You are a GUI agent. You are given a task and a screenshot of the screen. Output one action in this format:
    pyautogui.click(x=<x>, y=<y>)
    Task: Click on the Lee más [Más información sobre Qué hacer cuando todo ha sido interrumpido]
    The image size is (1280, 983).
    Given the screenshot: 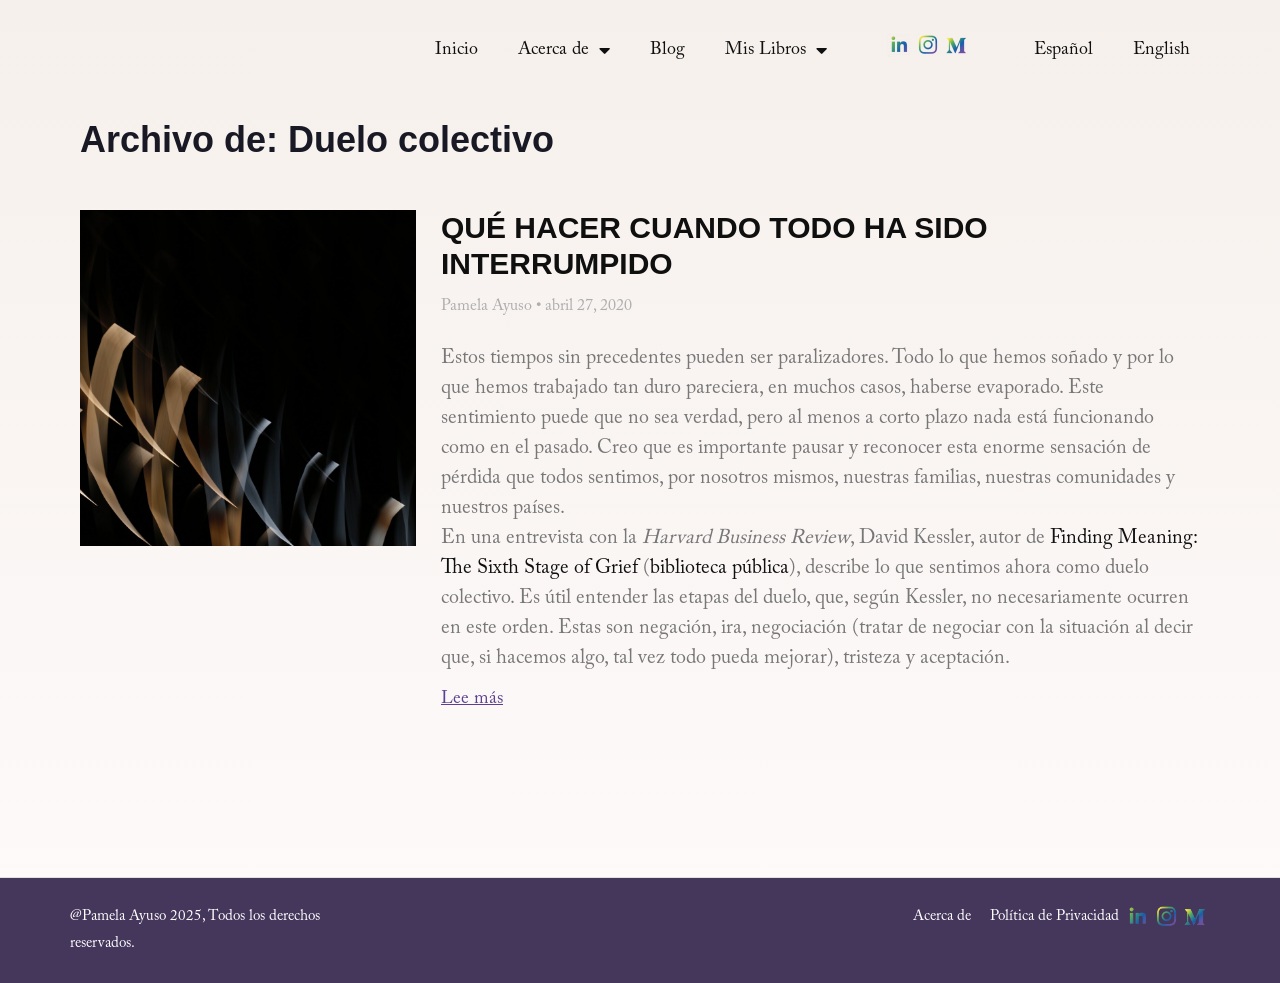 What is the action you would take?
    pyautogui.click(x=472, y=699)
    